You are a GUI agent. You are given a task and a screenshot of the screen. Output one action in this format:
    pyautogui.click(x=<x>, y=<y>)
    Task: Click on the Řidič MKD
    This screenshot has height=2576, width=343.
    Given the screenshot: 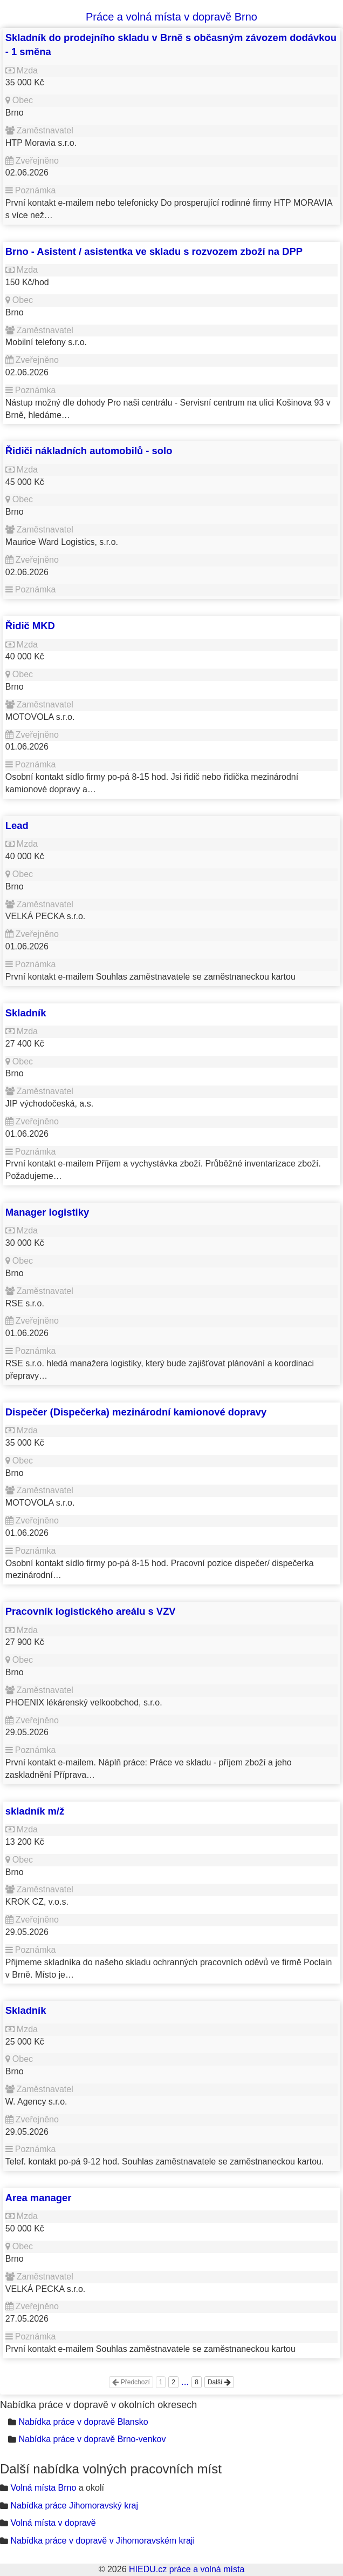 What is the action you would take?
    pyautogui.click(x=30, y=625)
    